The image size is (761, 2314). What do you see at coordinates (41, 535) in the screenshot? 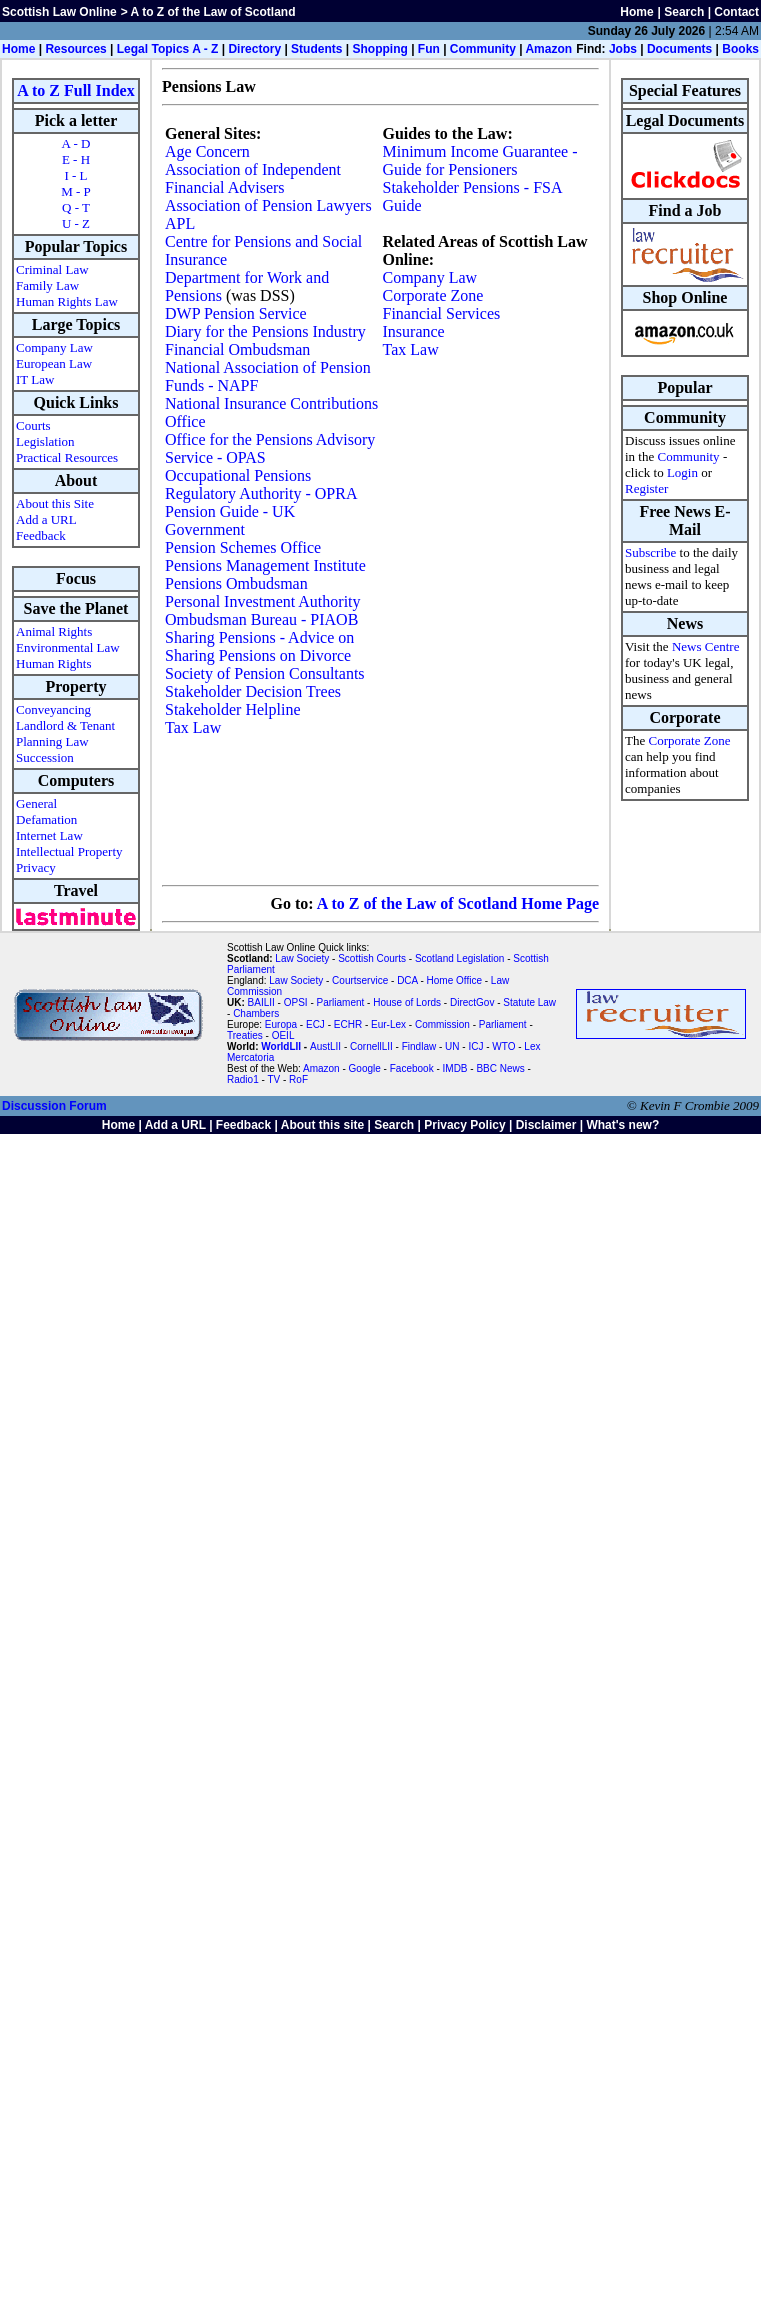
I see `Feedback` at bounding box center [41, 535].